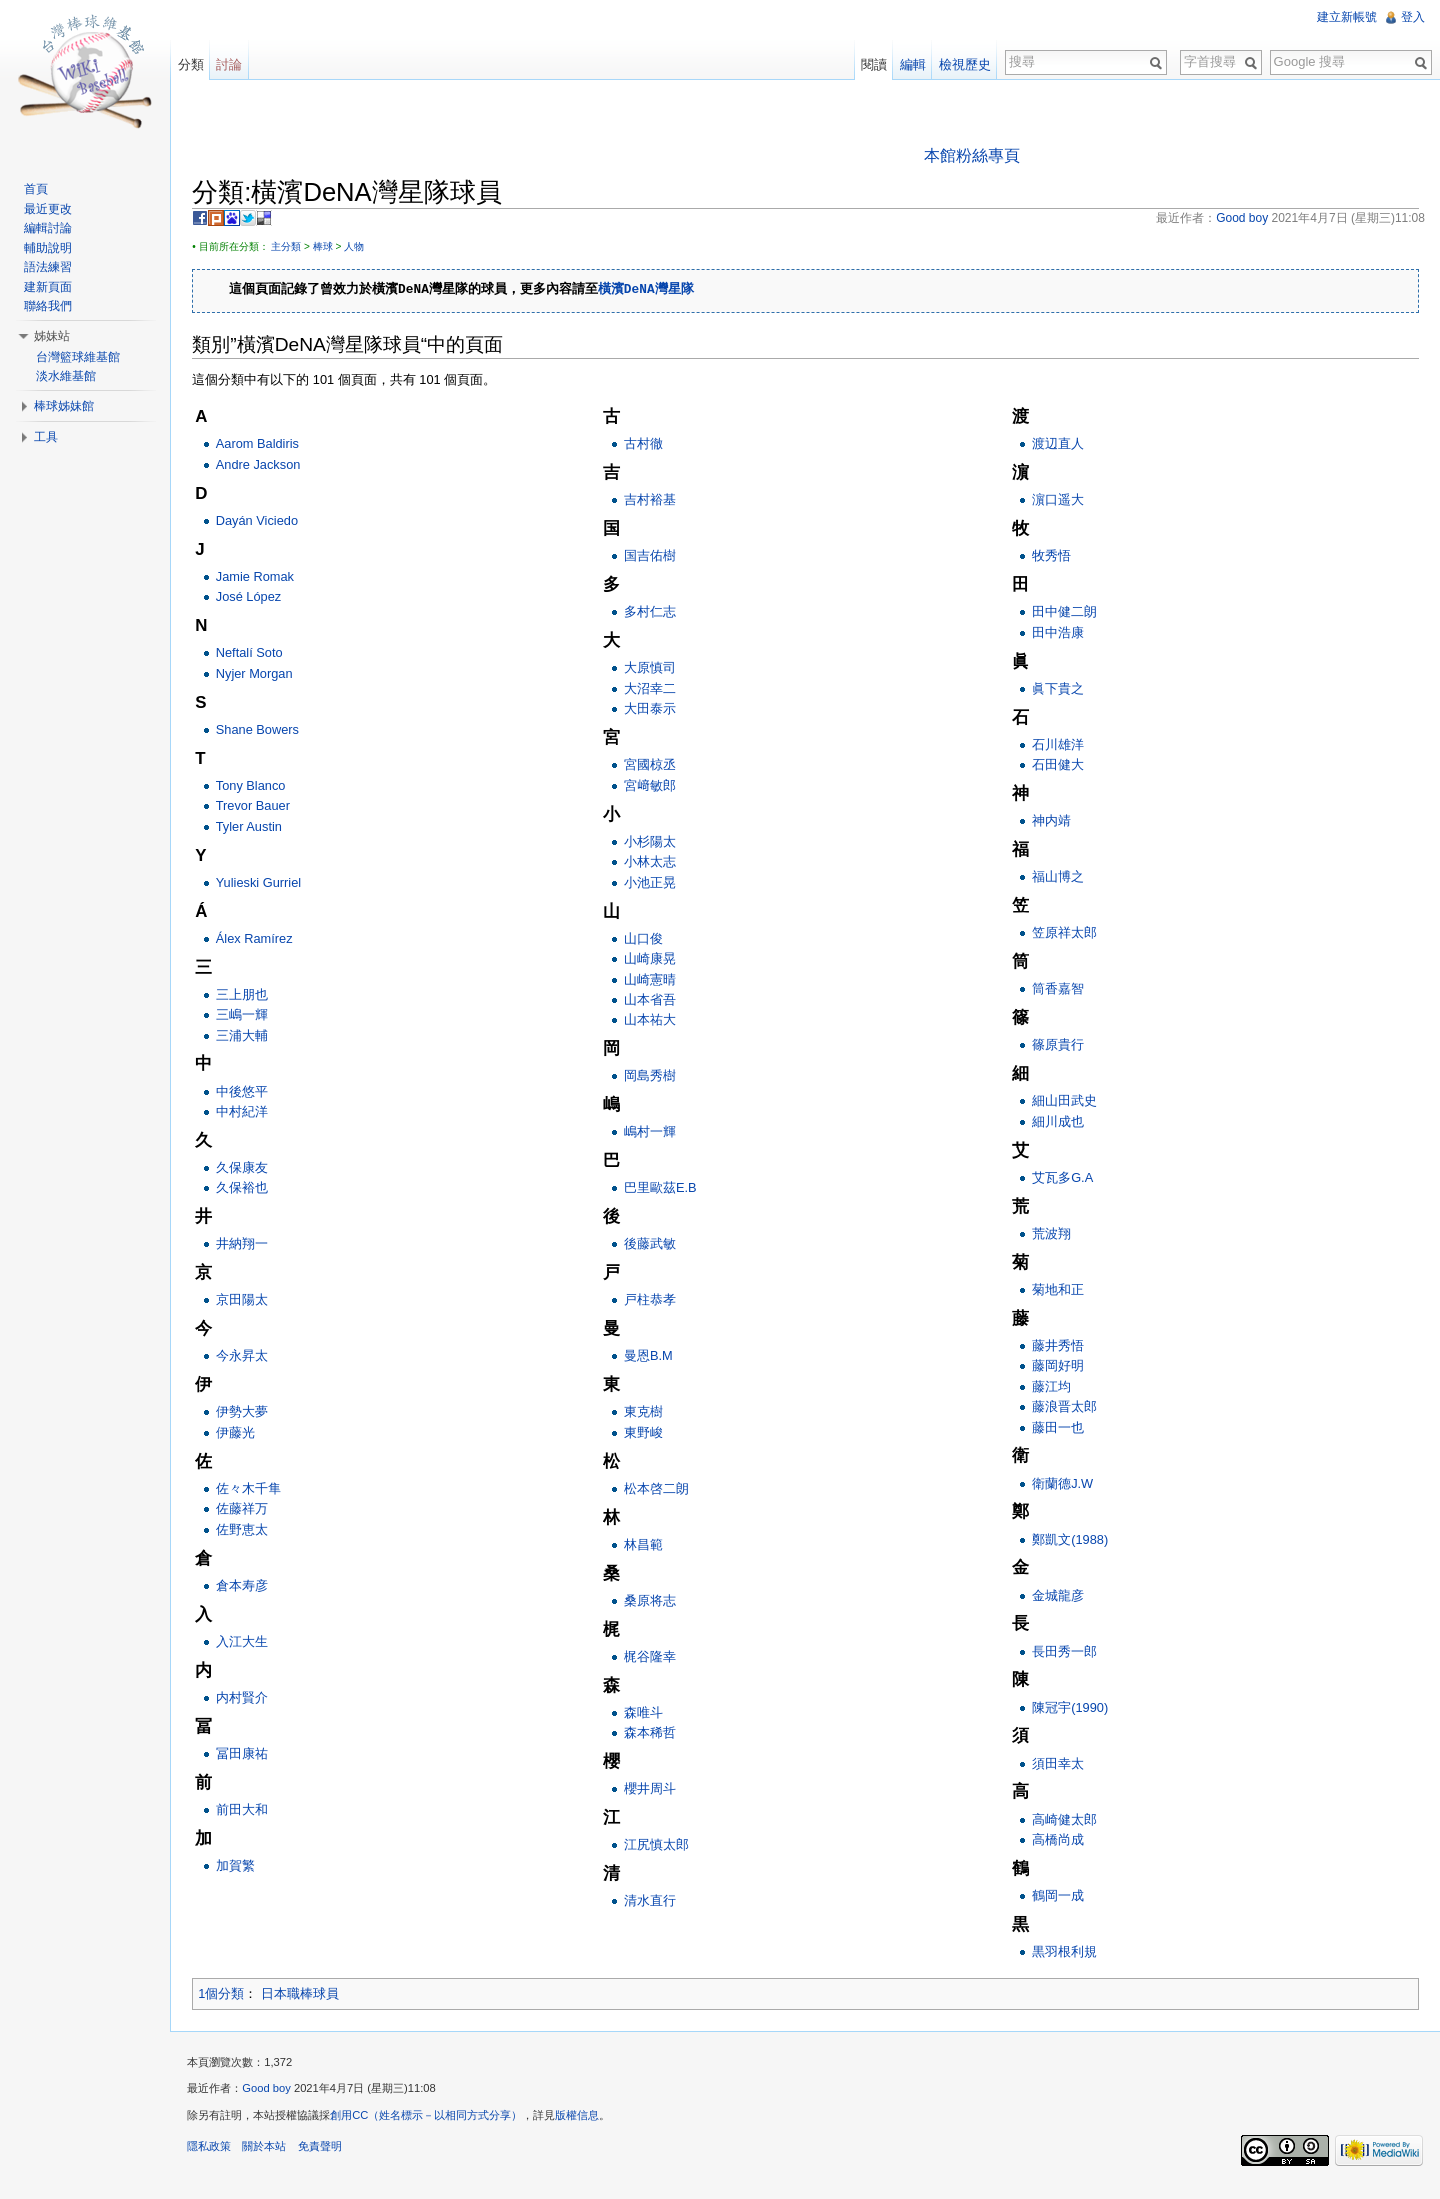 This screenshot has height=2199, width=1440. What do you see at coordinates (250, 1112) in the screenshot?
I see `中村紀洋` at bounding box center [250, 1112].